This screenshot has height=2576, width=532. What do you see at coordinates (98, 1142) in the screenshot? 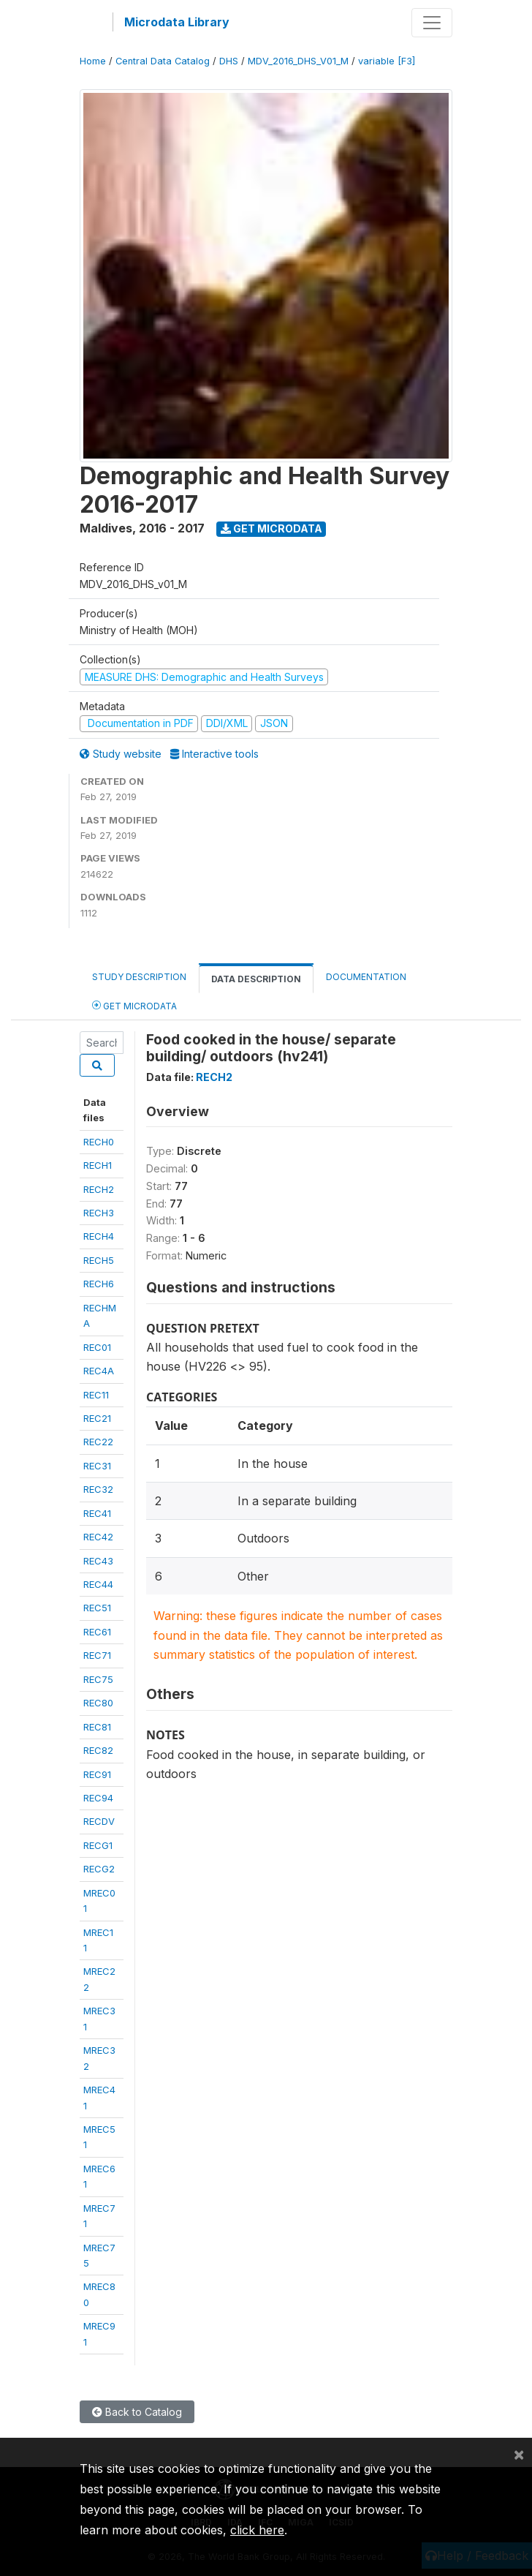
I see `RECH0` at bounding box center [98, 1142].